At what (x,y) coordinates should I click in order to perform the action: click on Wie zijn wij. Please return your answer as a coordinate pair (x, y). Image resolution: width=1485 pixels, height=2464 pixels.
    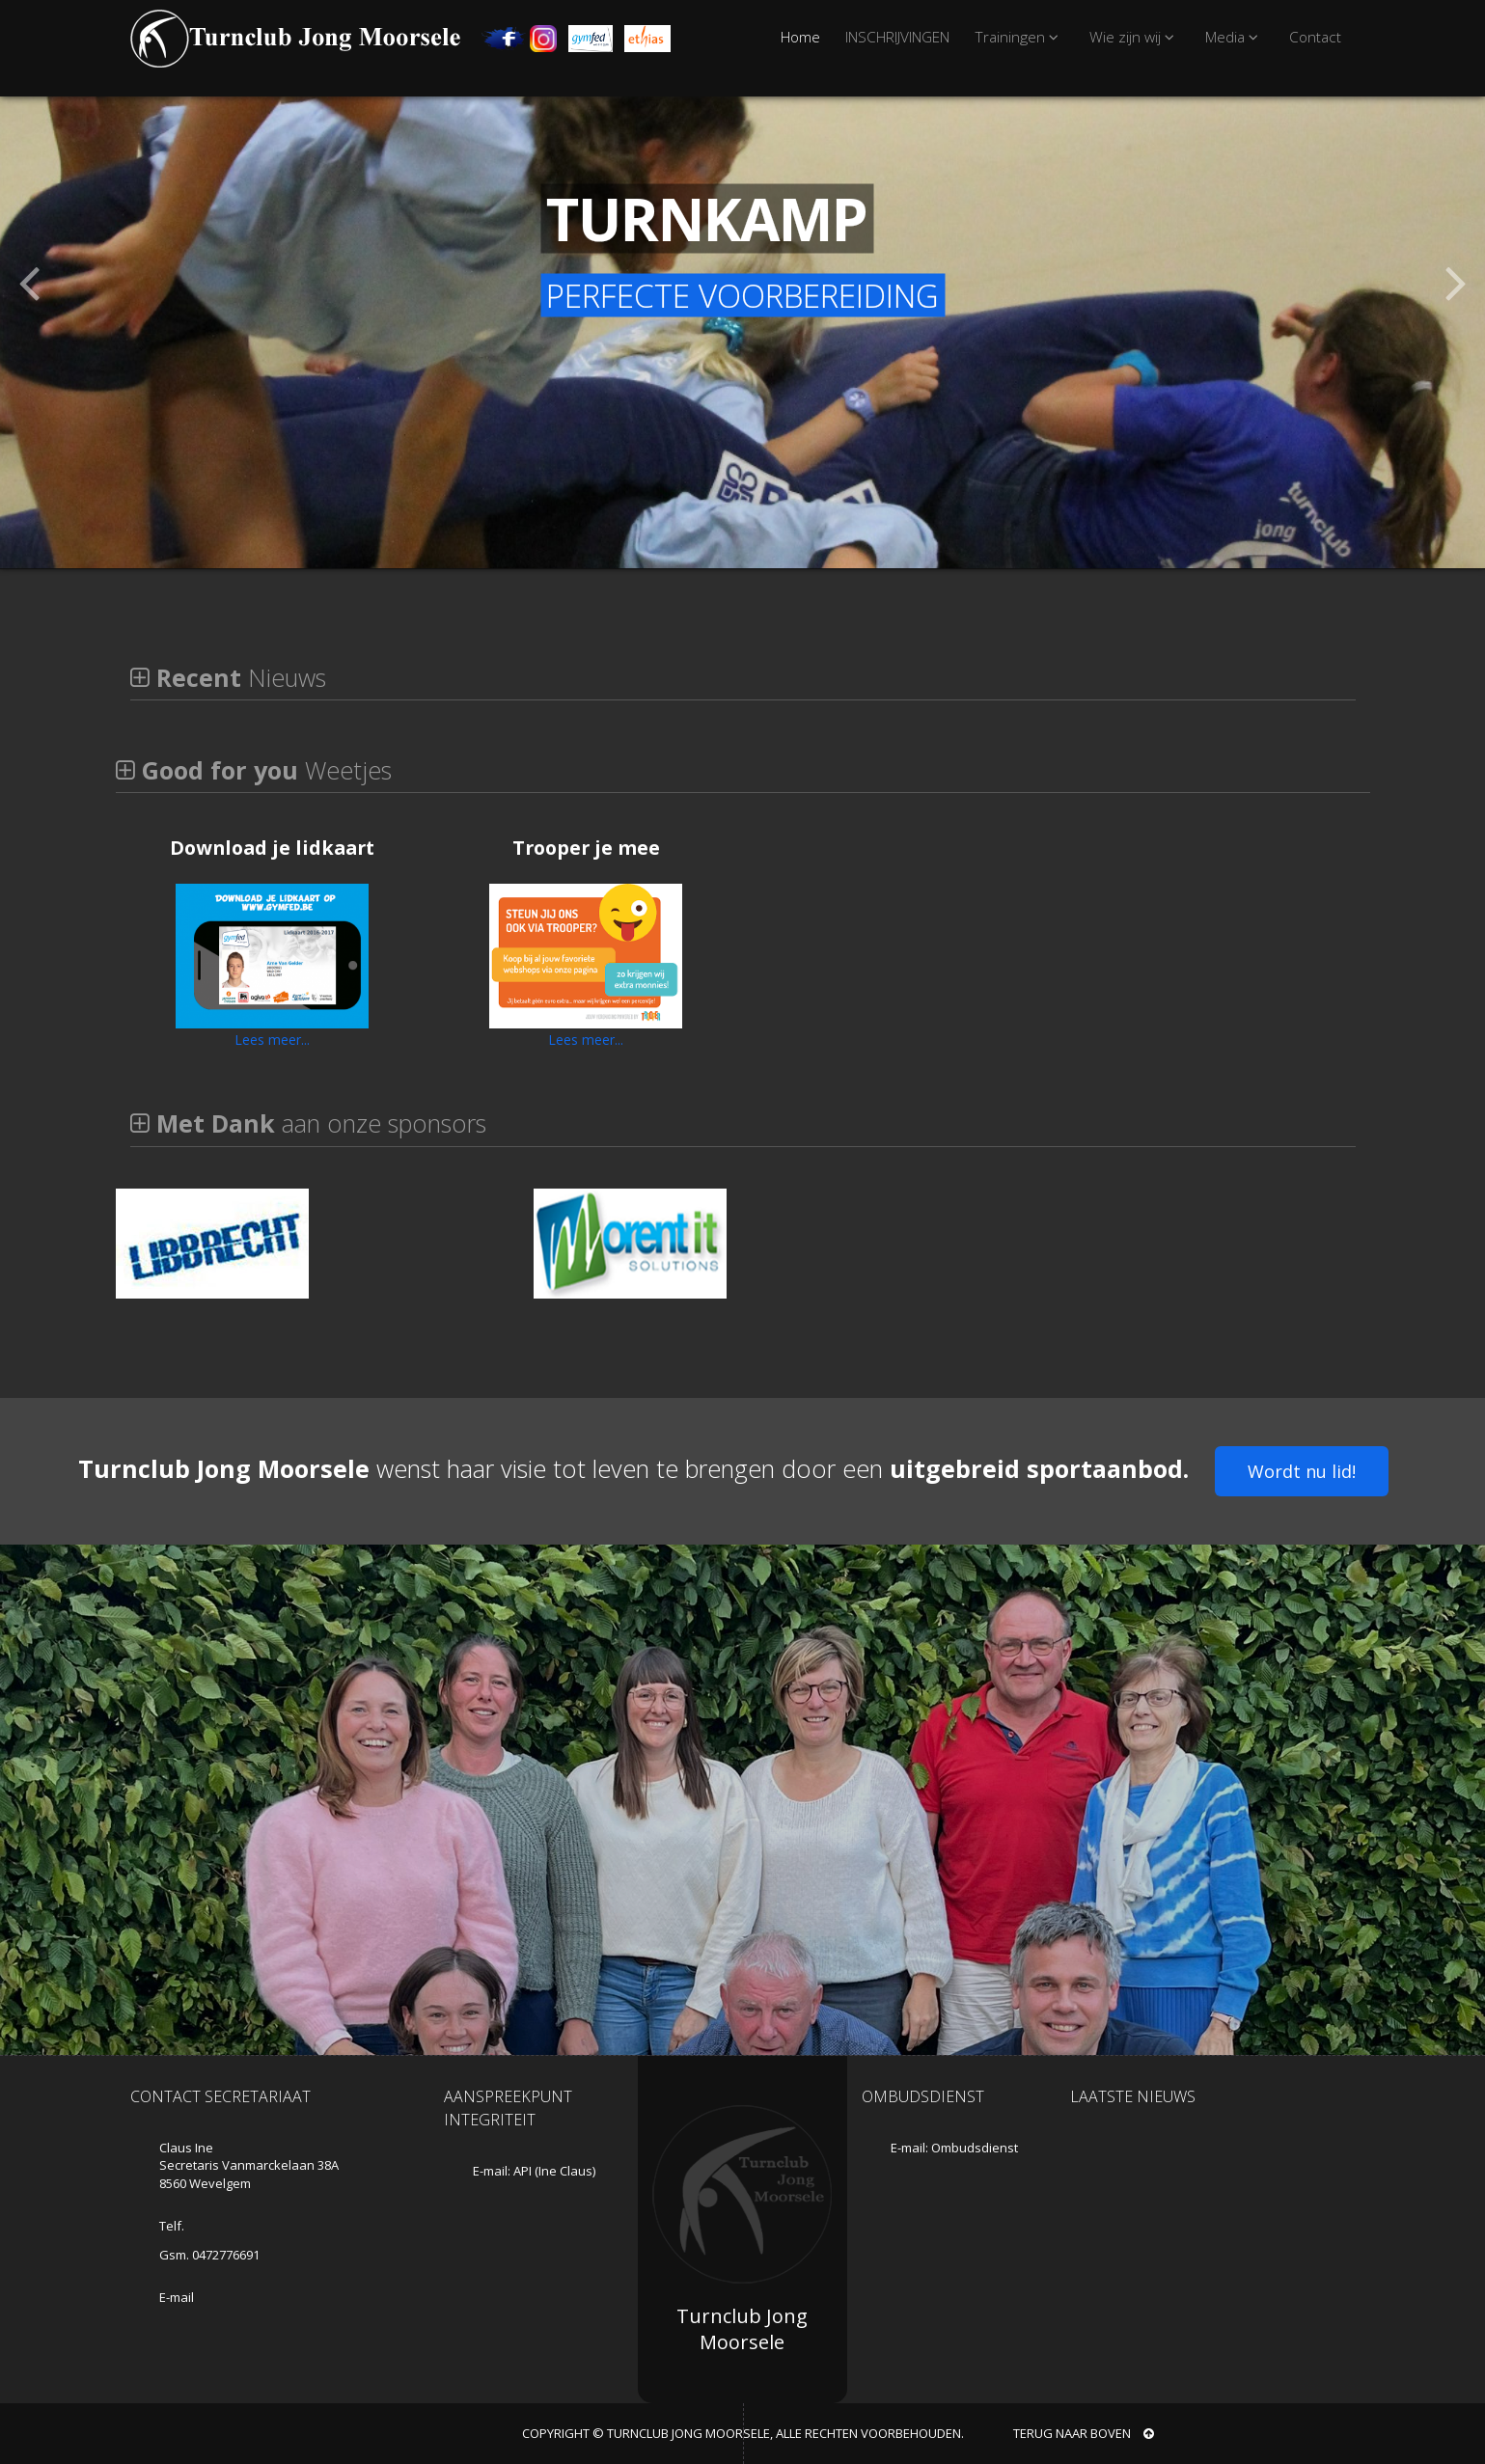
    Looking at the image, I should click on (1134, 37).